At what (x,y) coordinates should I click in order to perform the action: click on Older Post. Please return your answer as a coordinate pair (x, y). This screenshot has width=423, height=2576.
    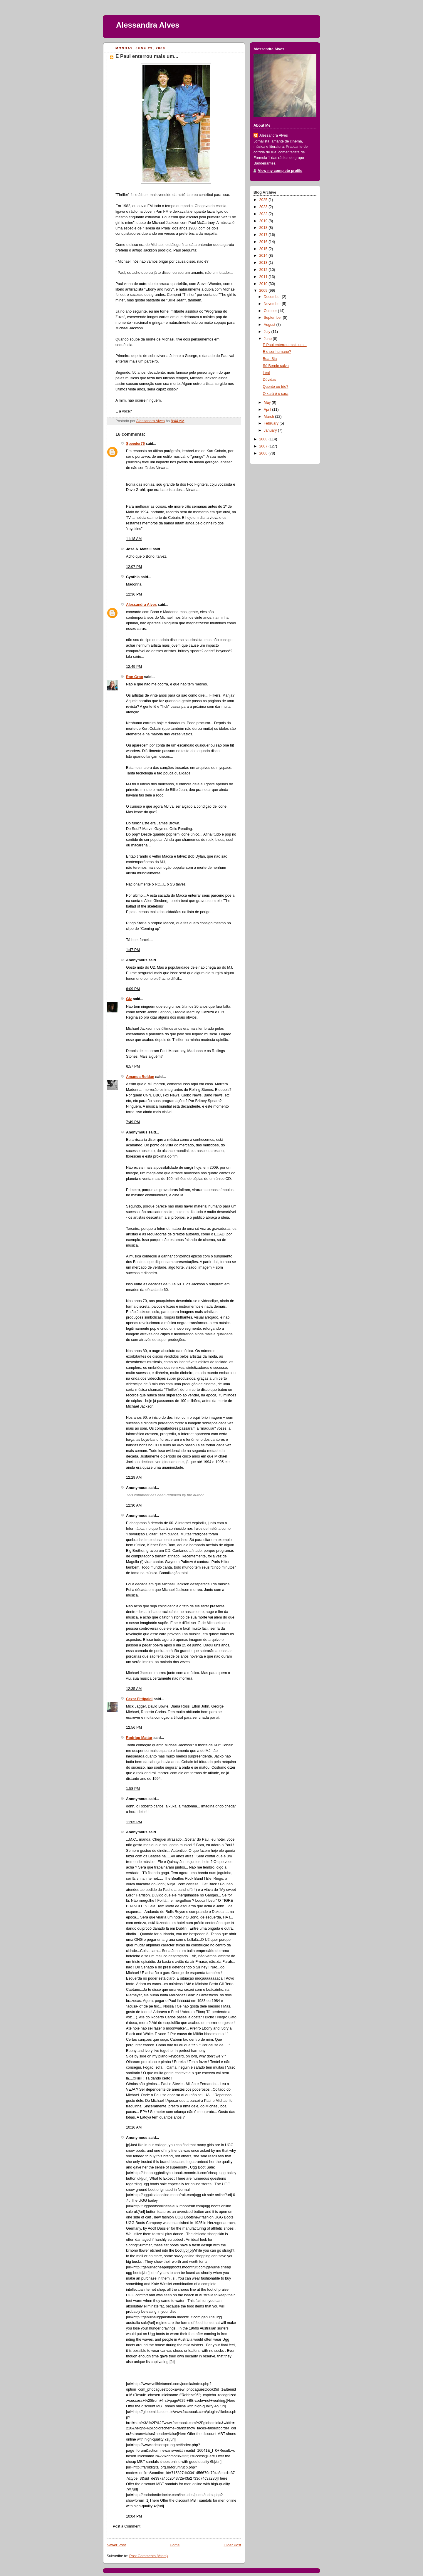
    Looking at the image, I should click on (232, 2545).